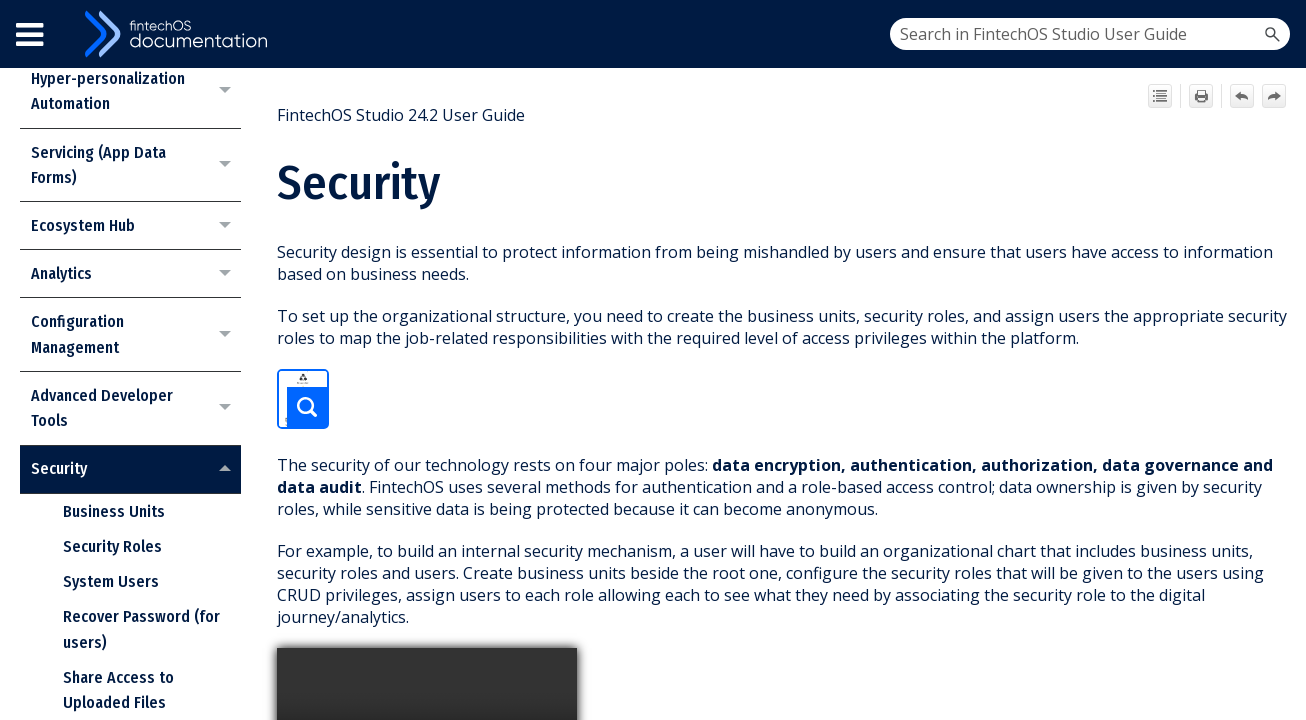 The height and width of the screenshot is (720, 1306). Describe the element at coordinates (1090, 34) in the screenshot. I see `[Search Field]` at that location.